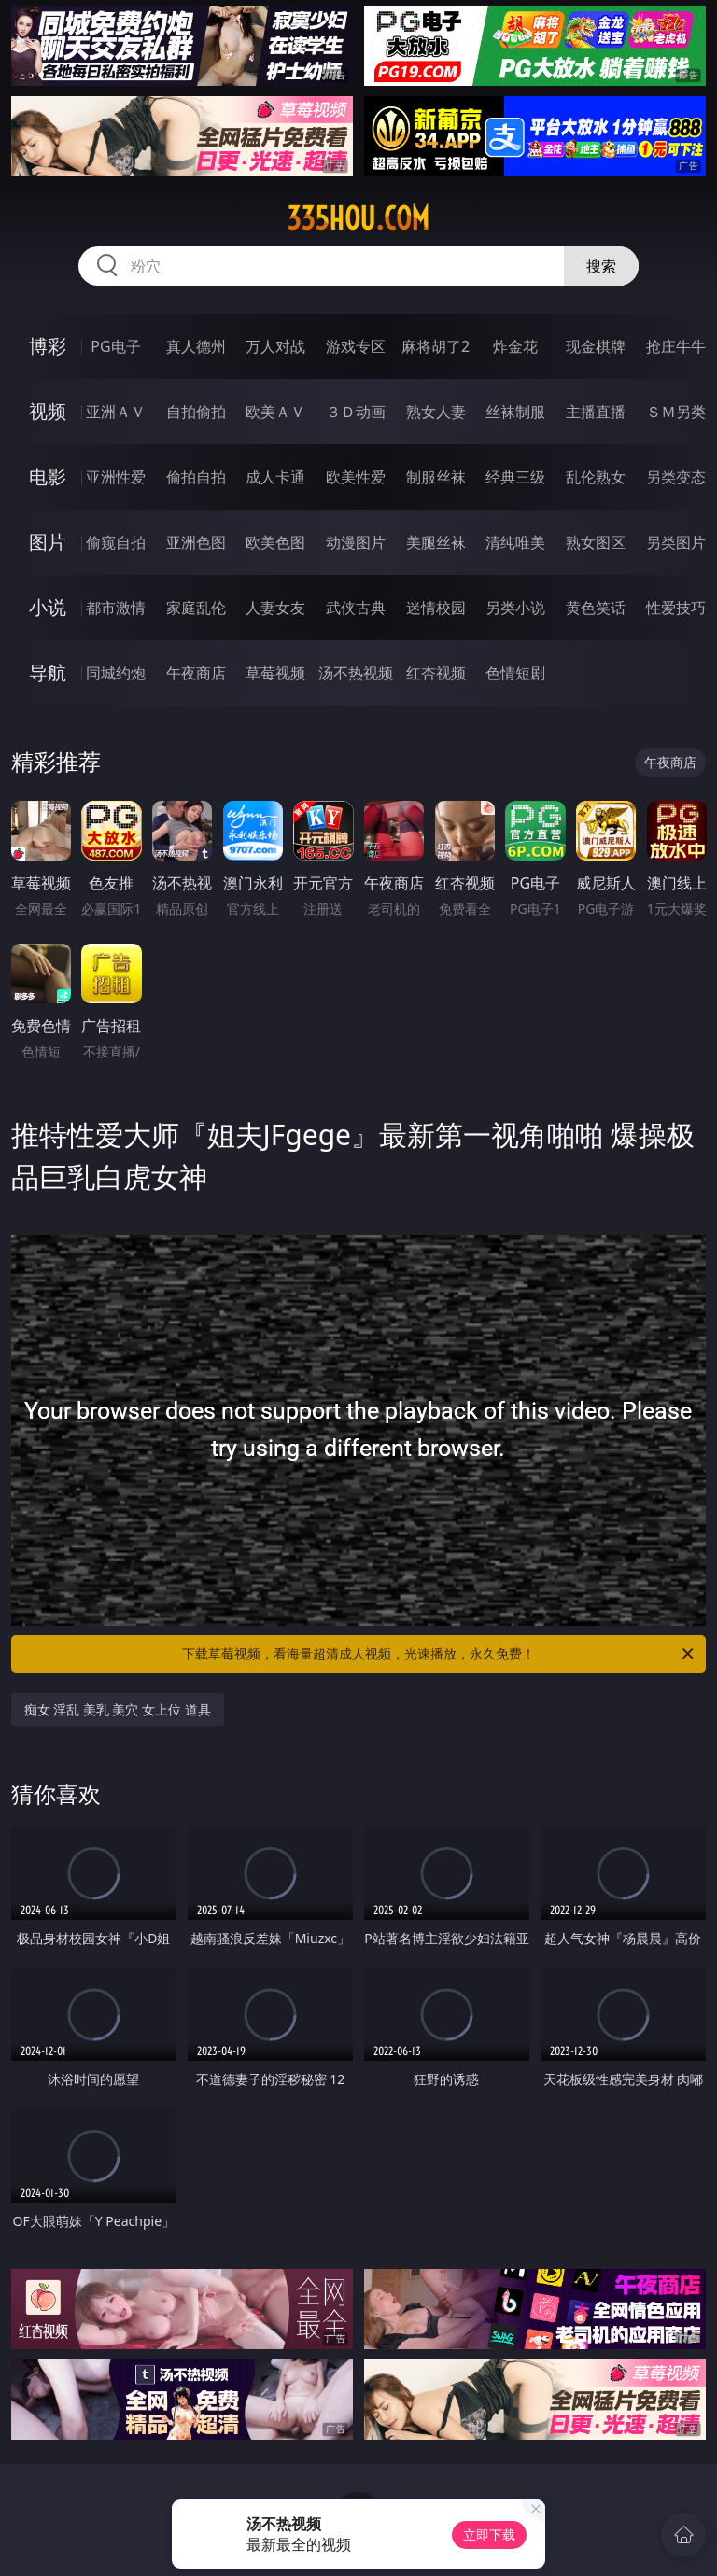 The height and width of the screenshot is (2576, 717). What do you see at coordinates (275, 477) in the screenshot?
I see `成人卡通` at bounding box center [275, 477].